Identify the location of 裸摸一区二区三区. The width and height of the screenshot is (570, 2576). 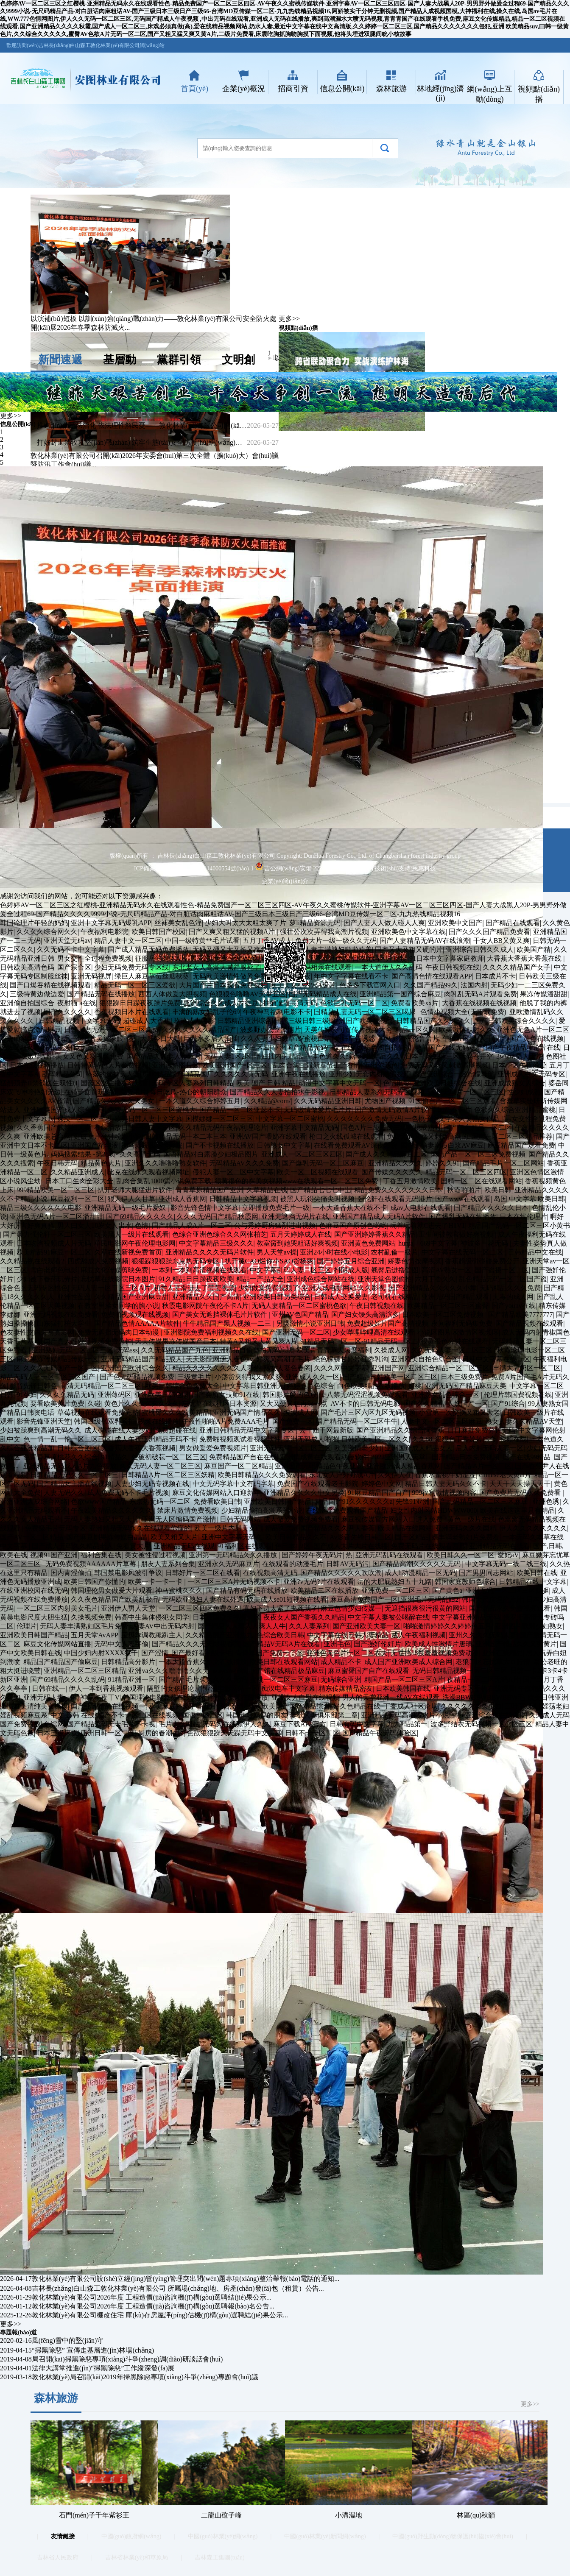
(84, 1118).